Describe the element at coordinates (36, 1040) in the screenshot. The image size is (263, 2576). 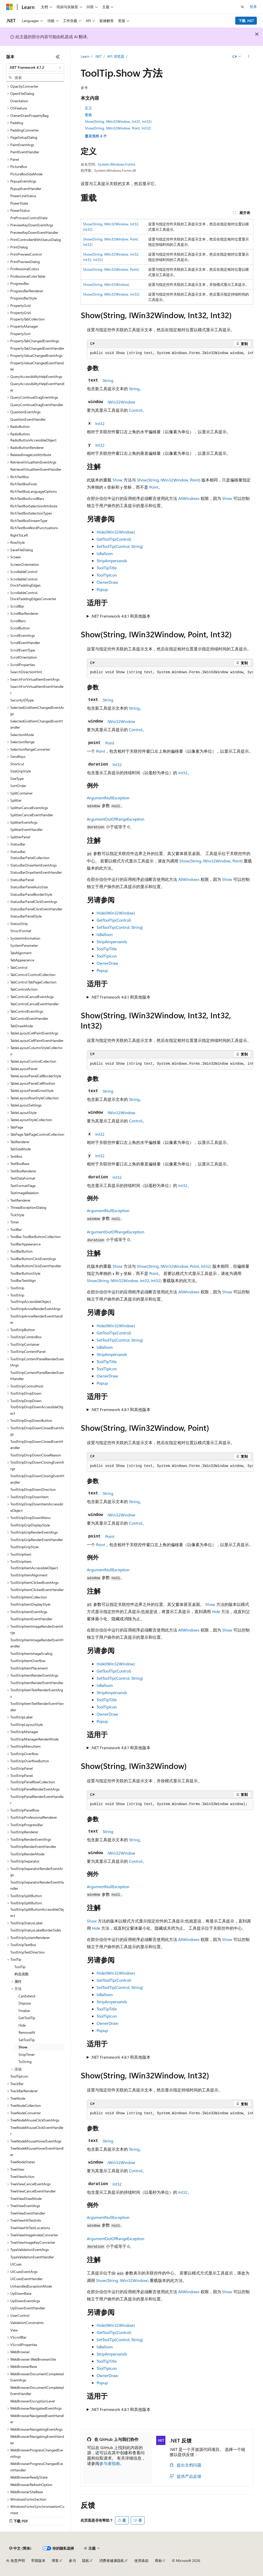
I see `TableLayoutCellPaintEventHandler [treeitem]` at that location.